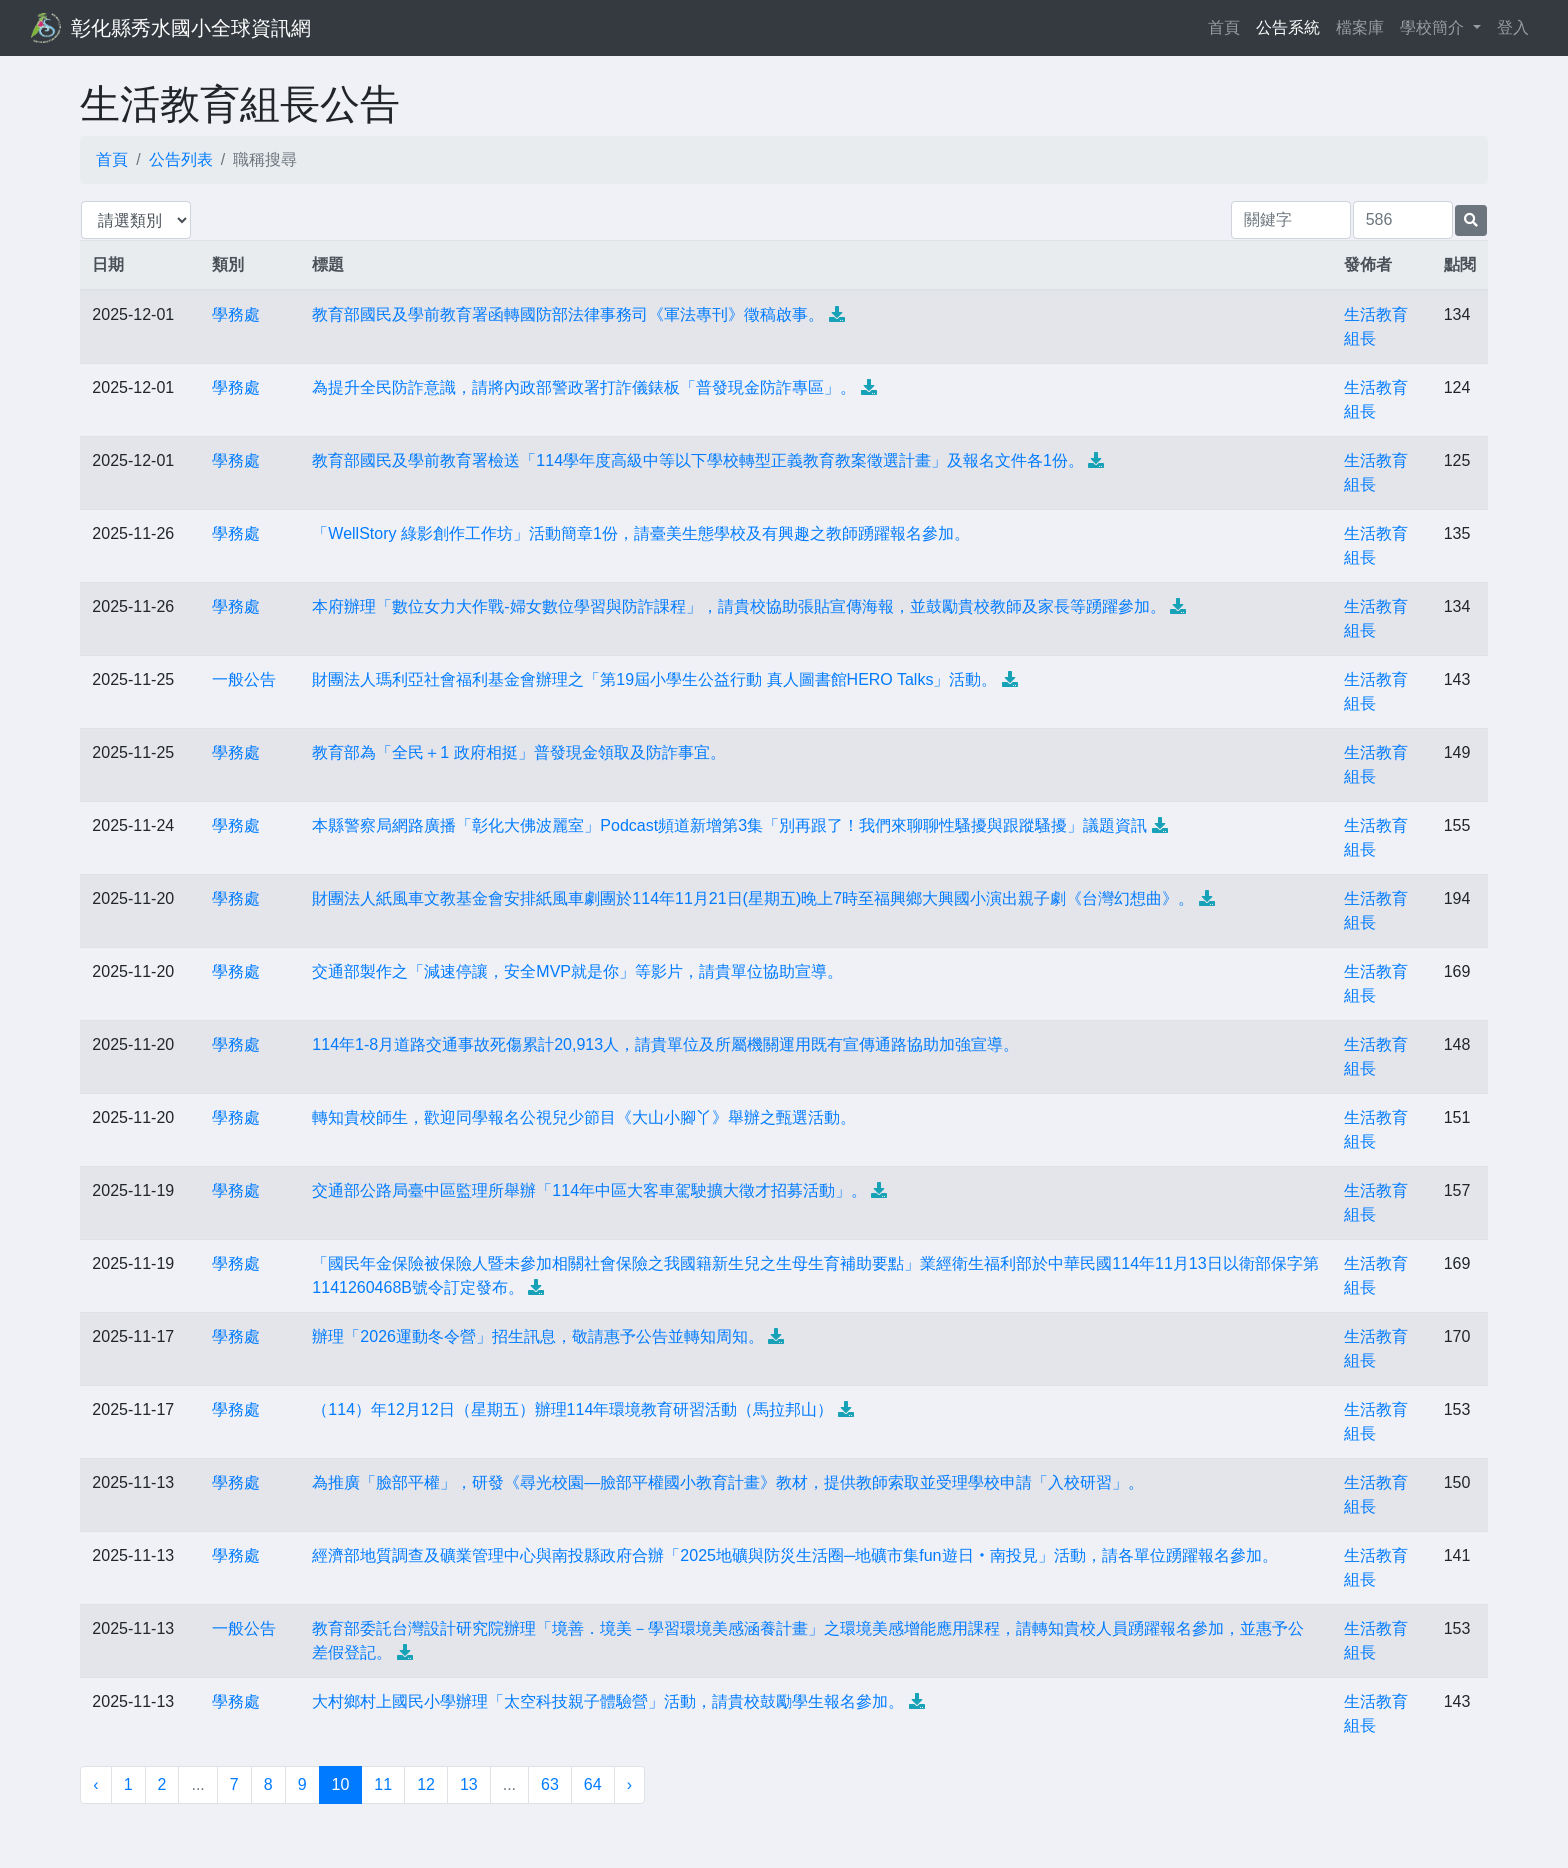  Describe the element at coordinates (629, 1784) in the screenshot. I see `› [下一頁 »]` at that location.